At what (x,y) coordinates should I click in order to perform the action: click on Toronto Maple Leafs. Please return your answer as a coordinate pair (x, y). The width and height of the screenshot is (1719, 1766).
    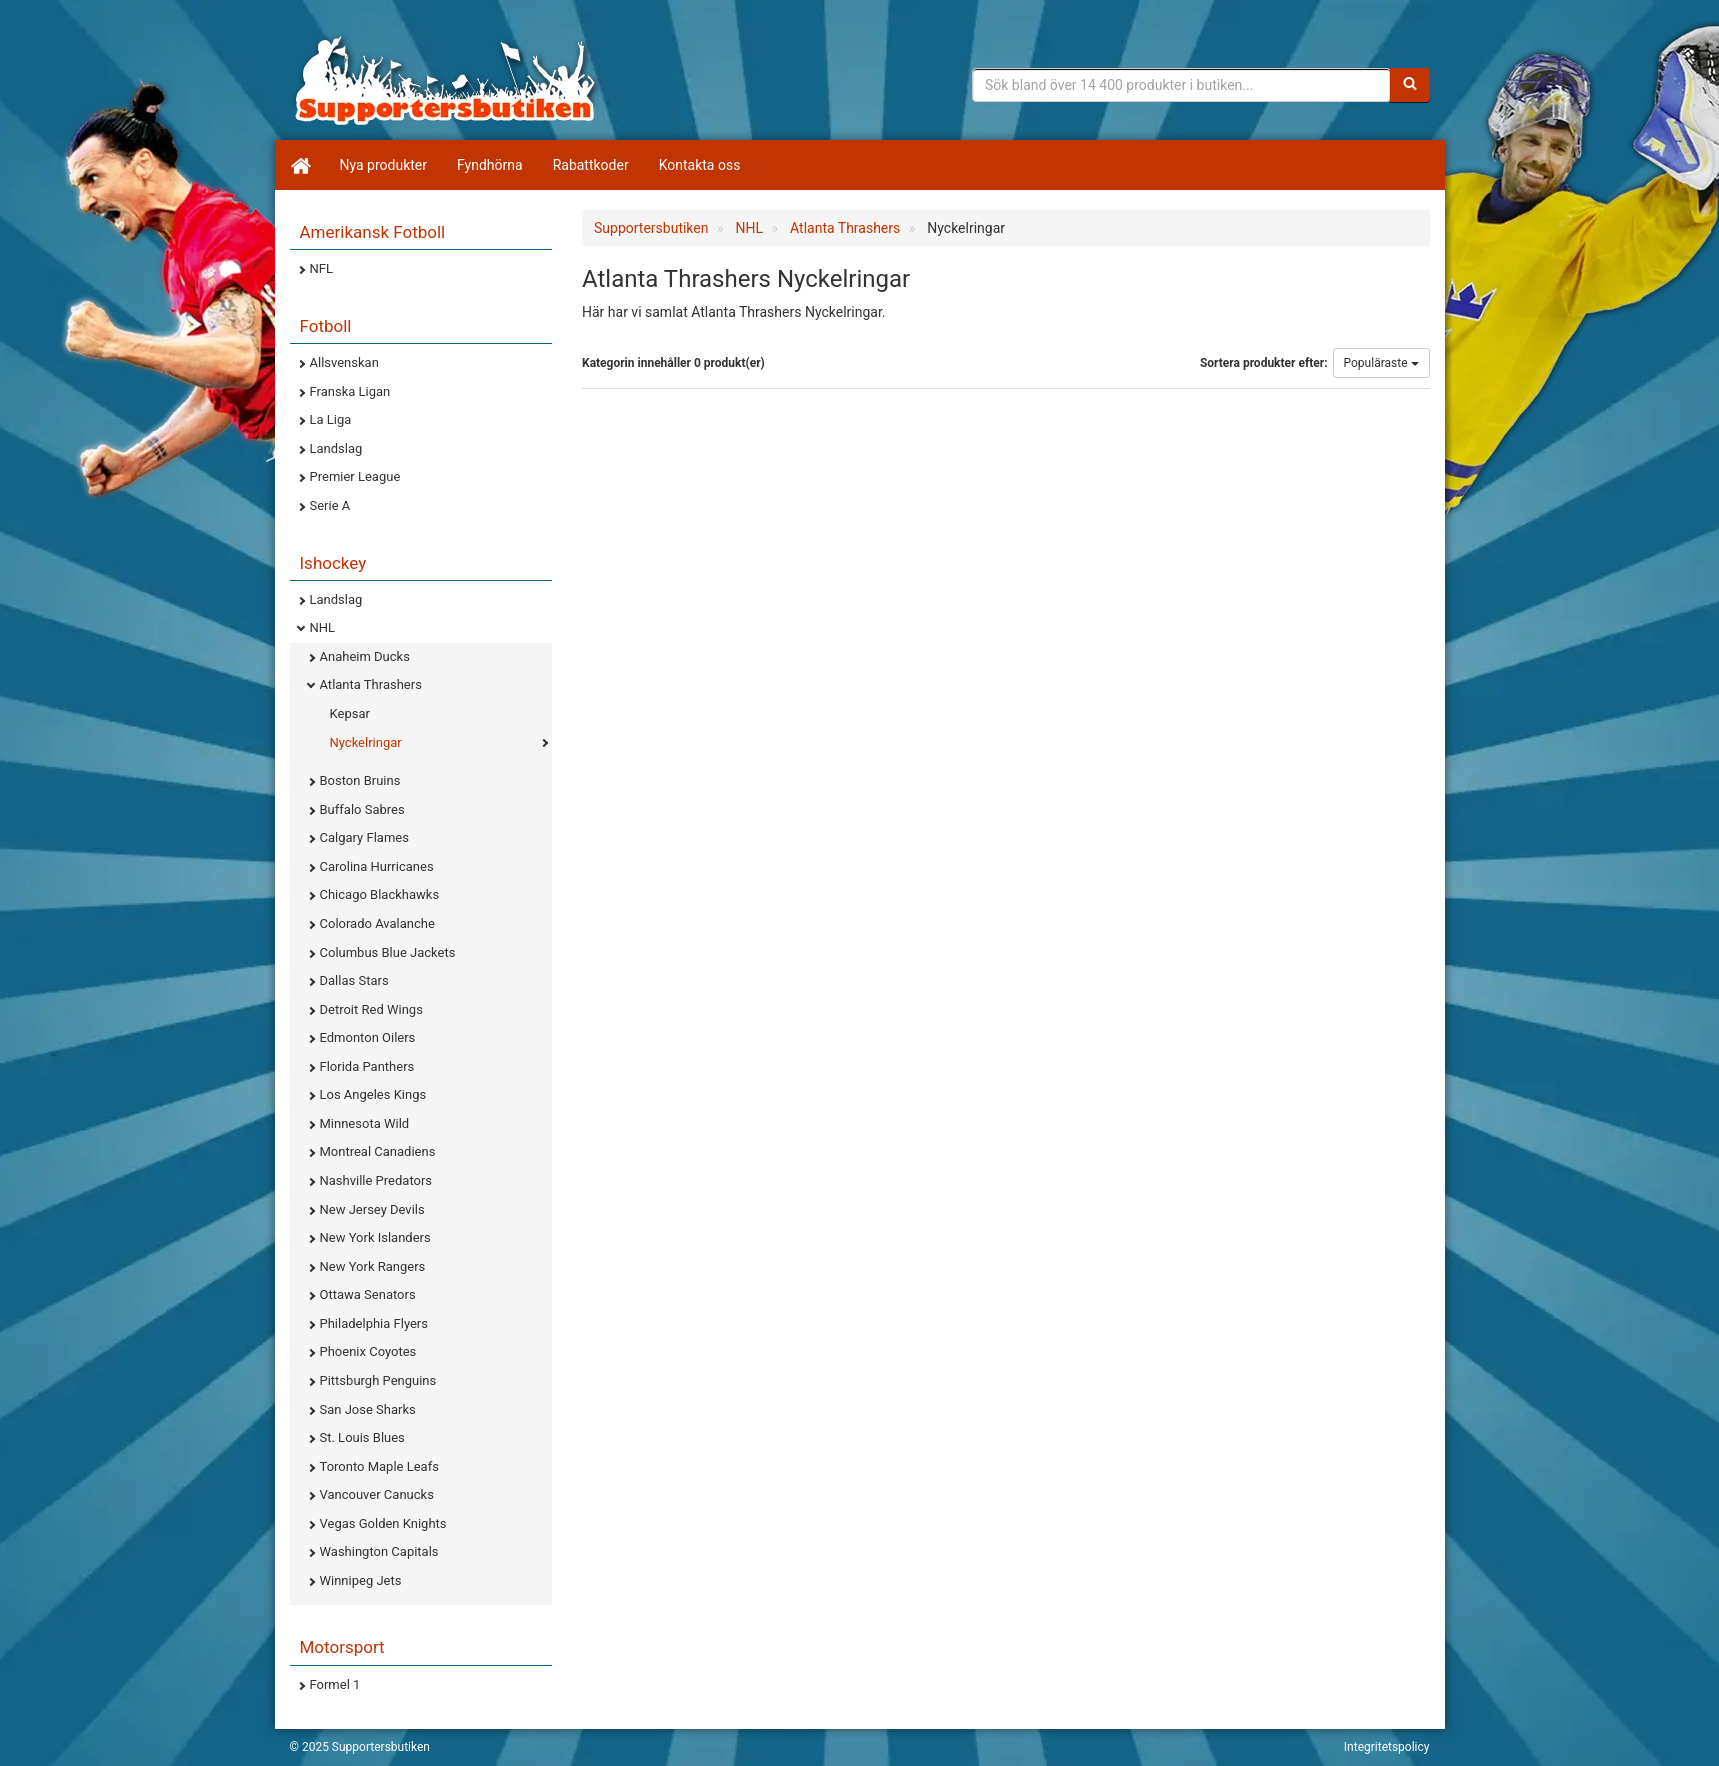
    Looking at the image, I should click on (379, 1466).